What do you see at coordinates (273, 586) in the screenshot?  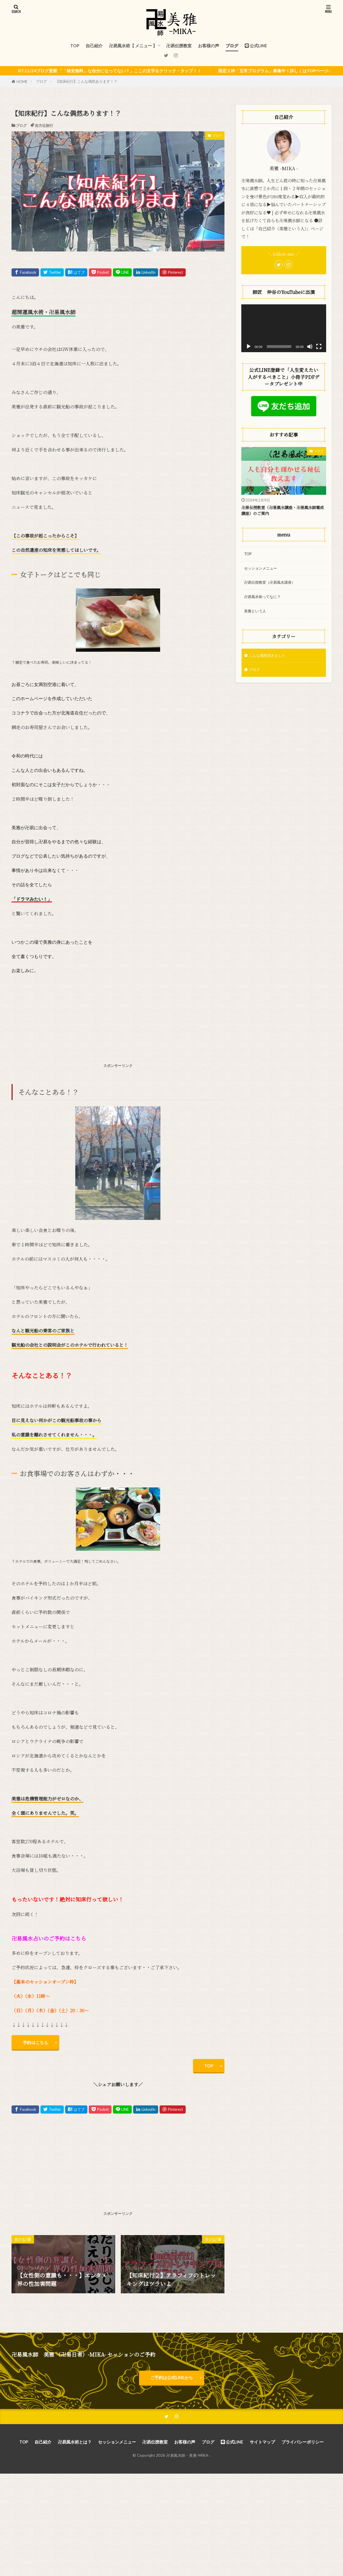 I see `卍易伝授教室（卍易風水講座）` at bounding box center [273, 586].